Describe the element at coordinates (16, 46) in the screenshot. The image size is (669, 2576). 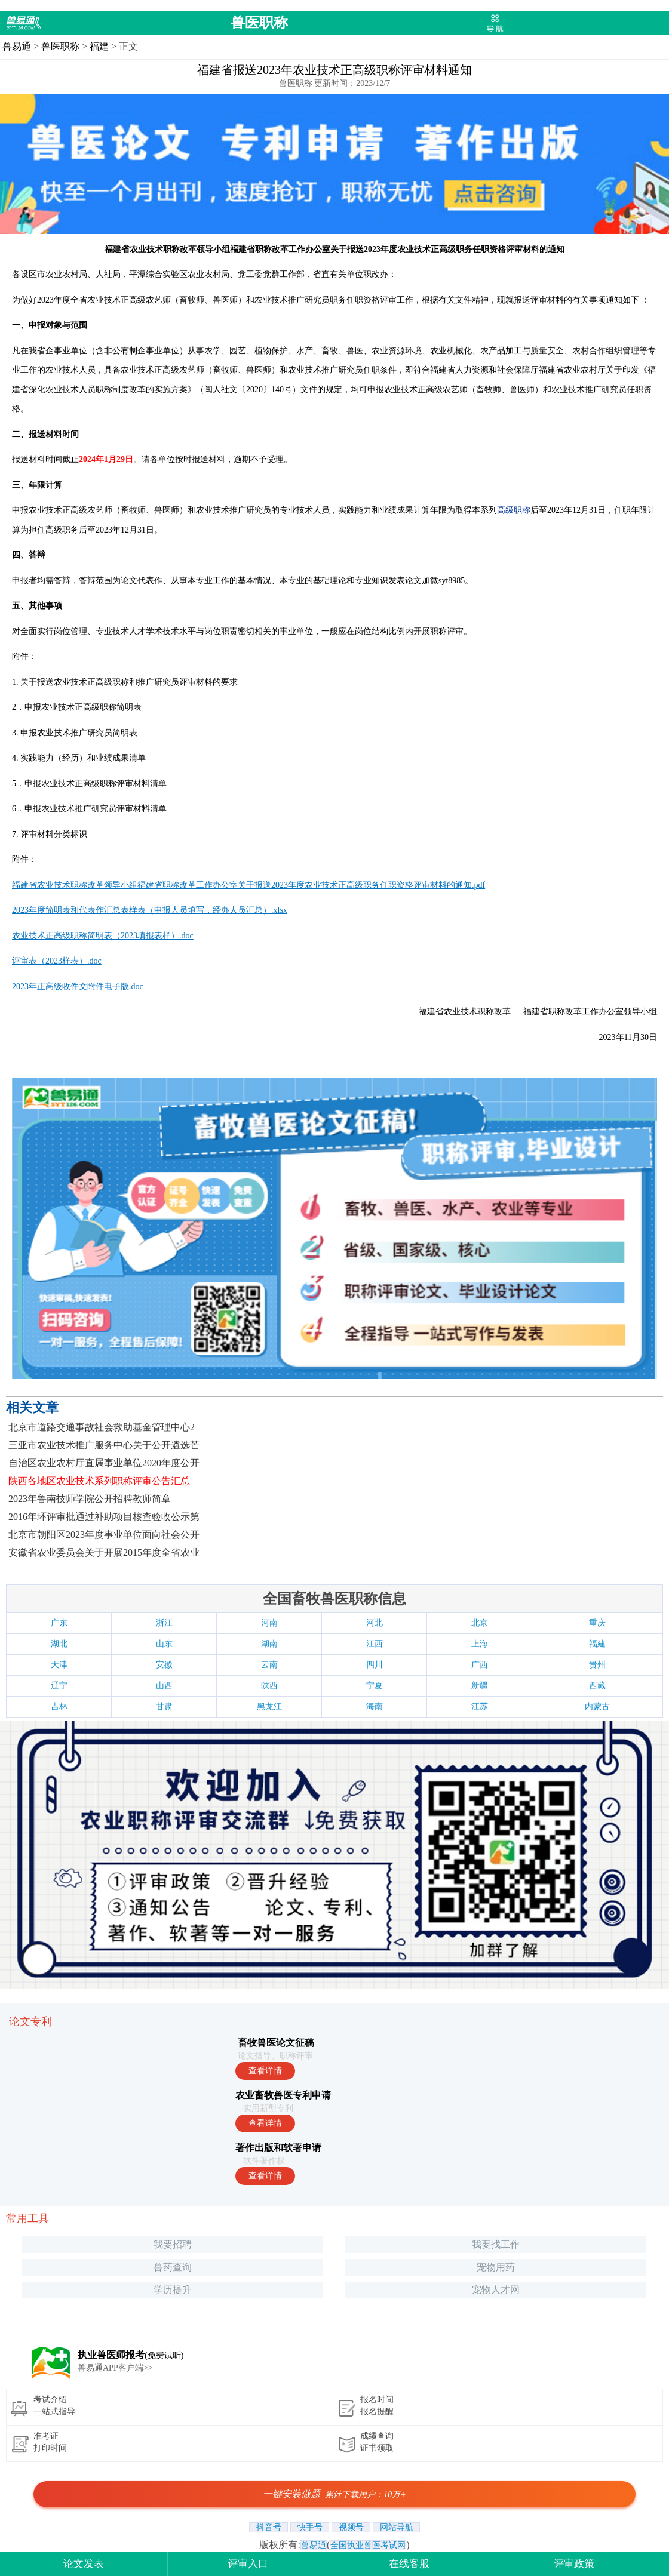
I see `兽易通` at that location.